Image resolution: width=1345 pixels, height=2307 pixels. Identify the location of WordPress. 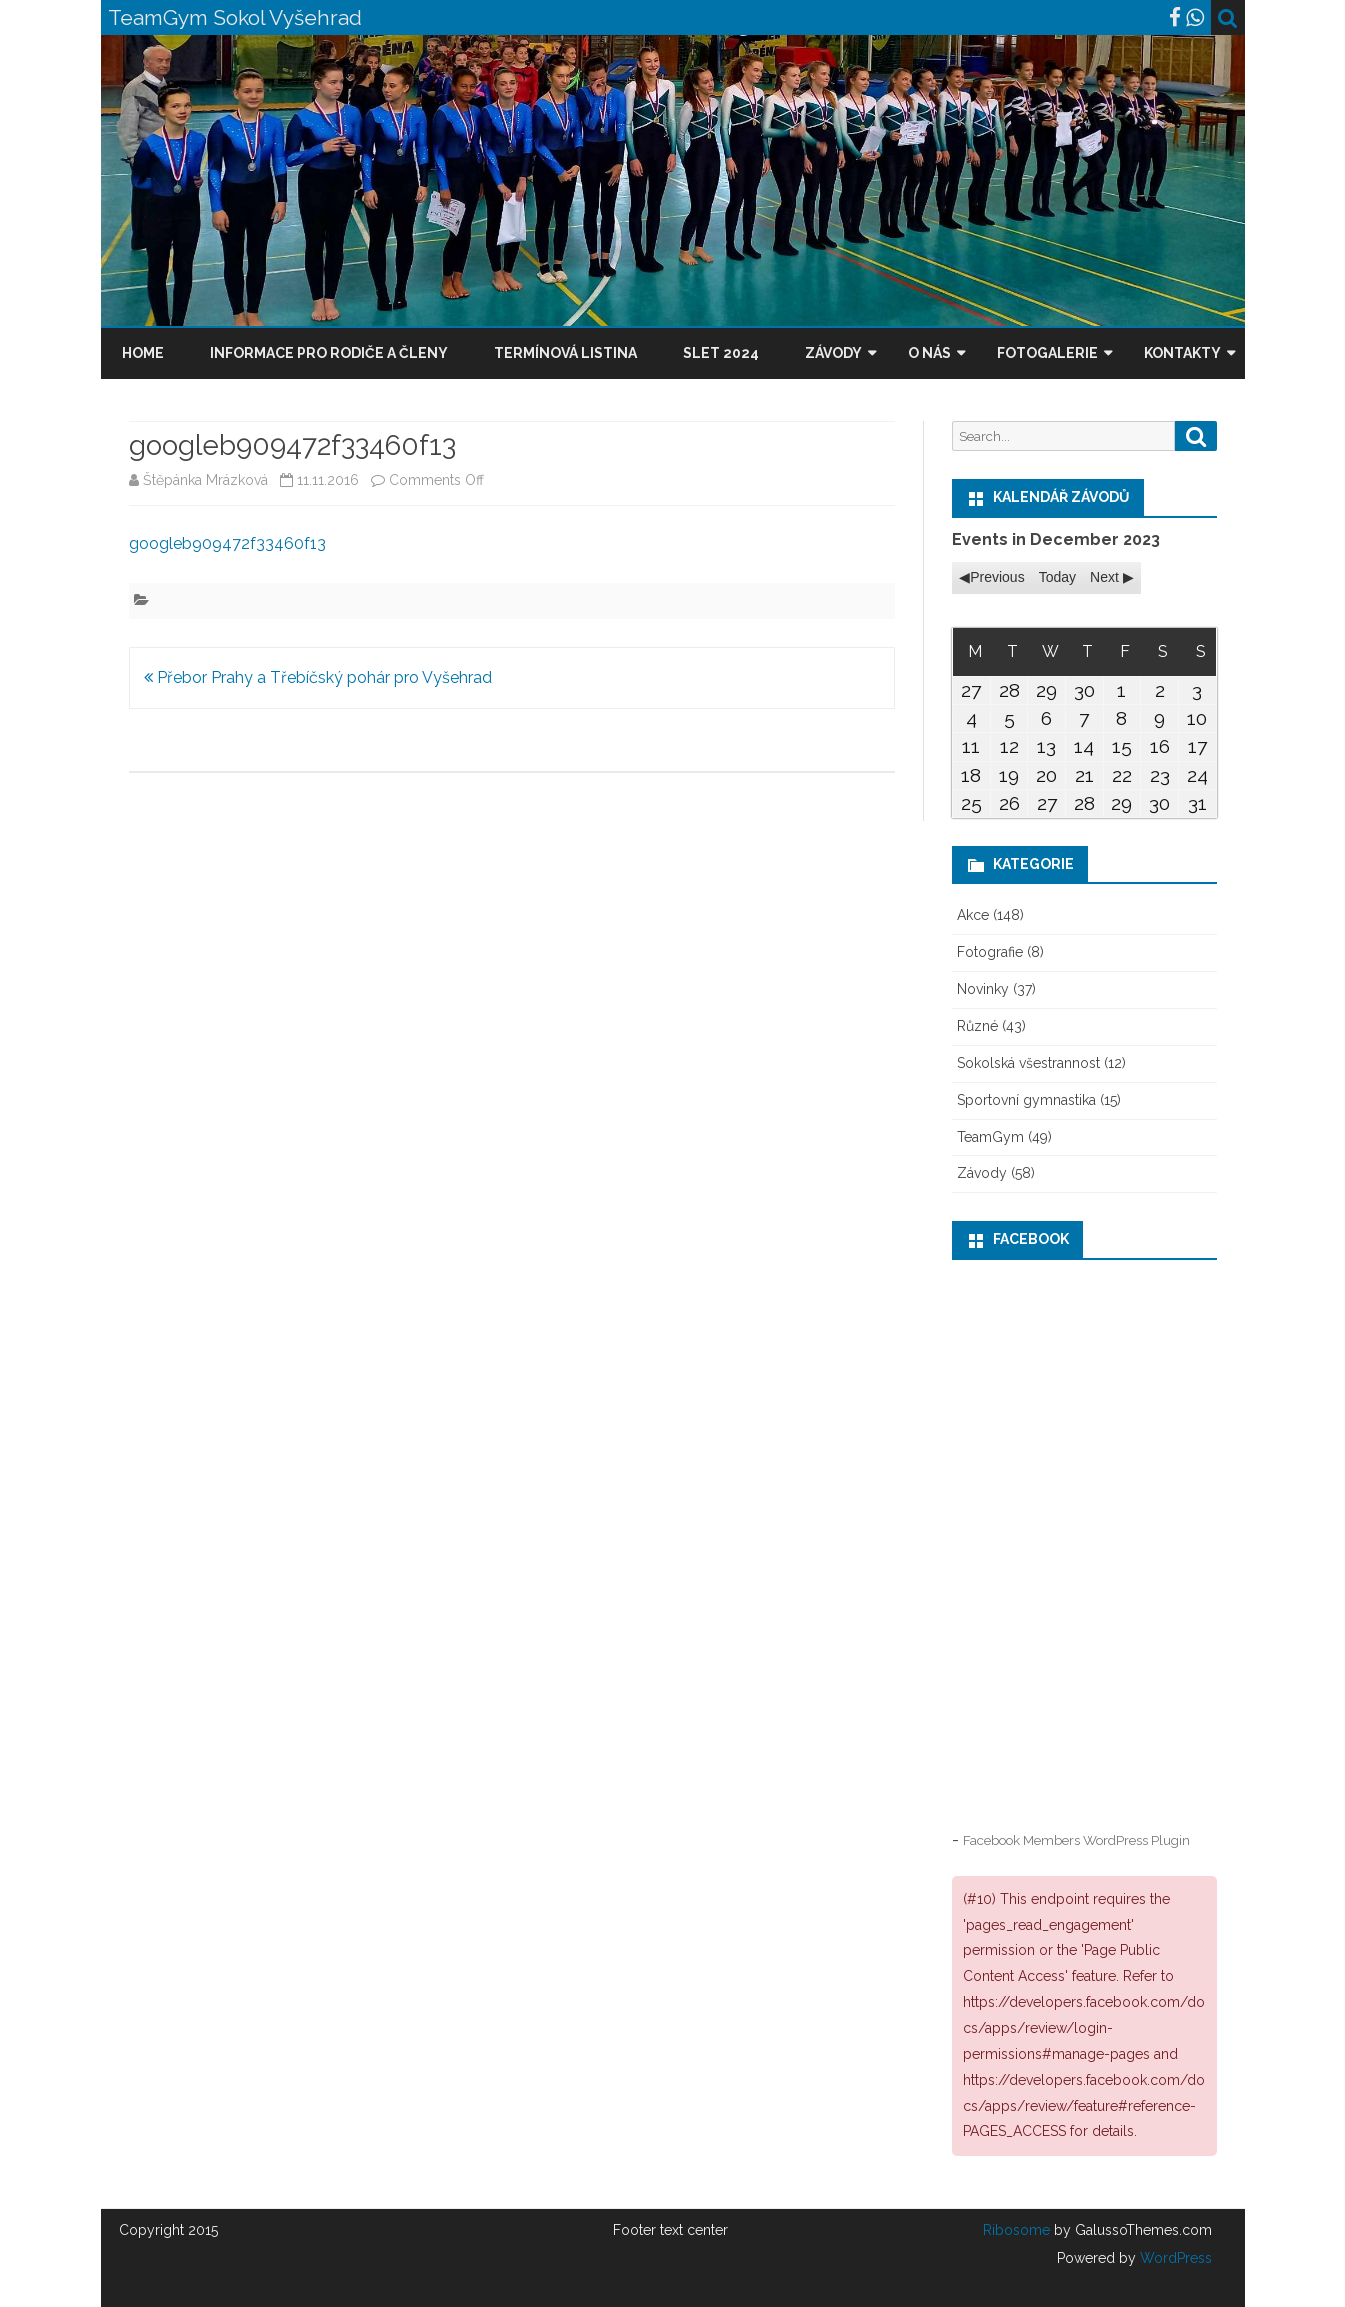
(1174, 2258).